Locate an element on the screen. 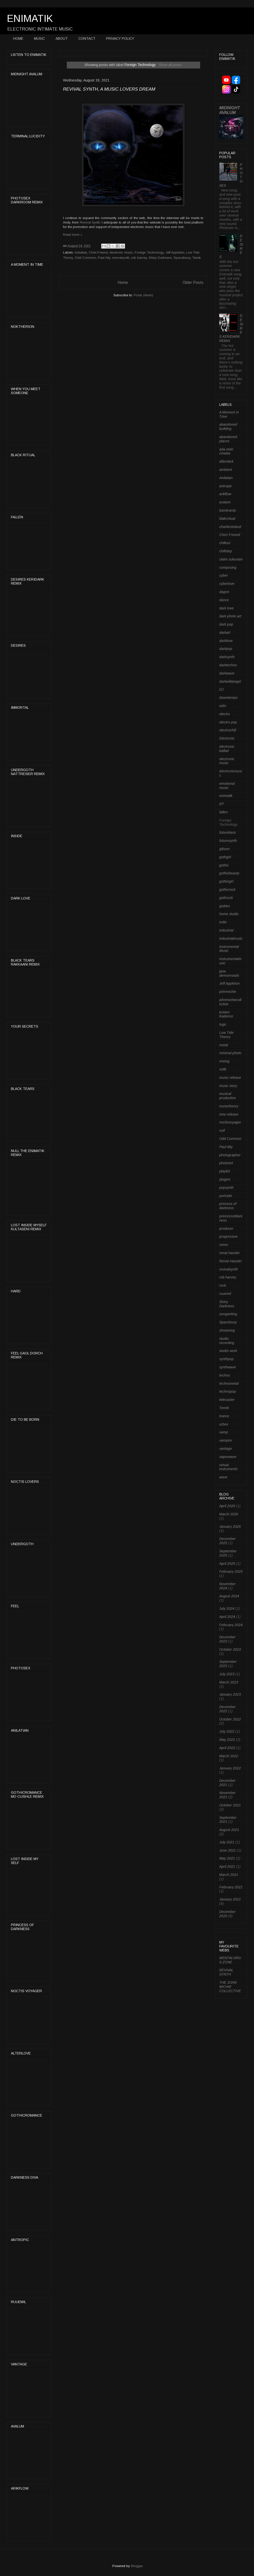  home studio is located at coordinates (229, 914).